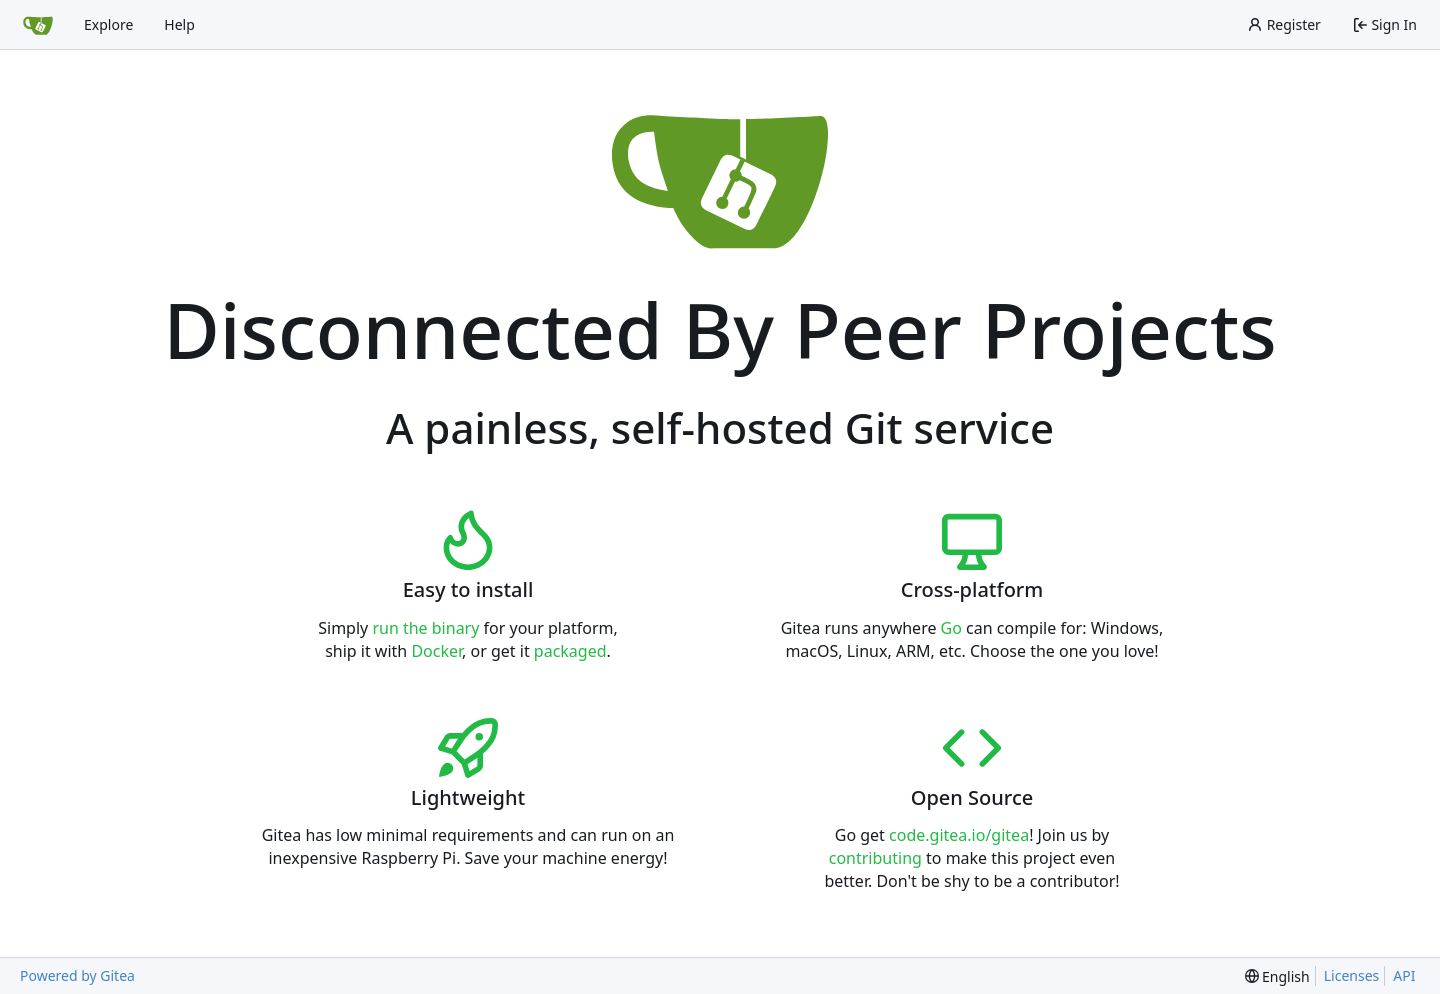 This screenshot has height=994, width=1440. What do you see at coordinates (875, 858) in the screenshot?
I see `contributing` at bounding box center [875, 858].